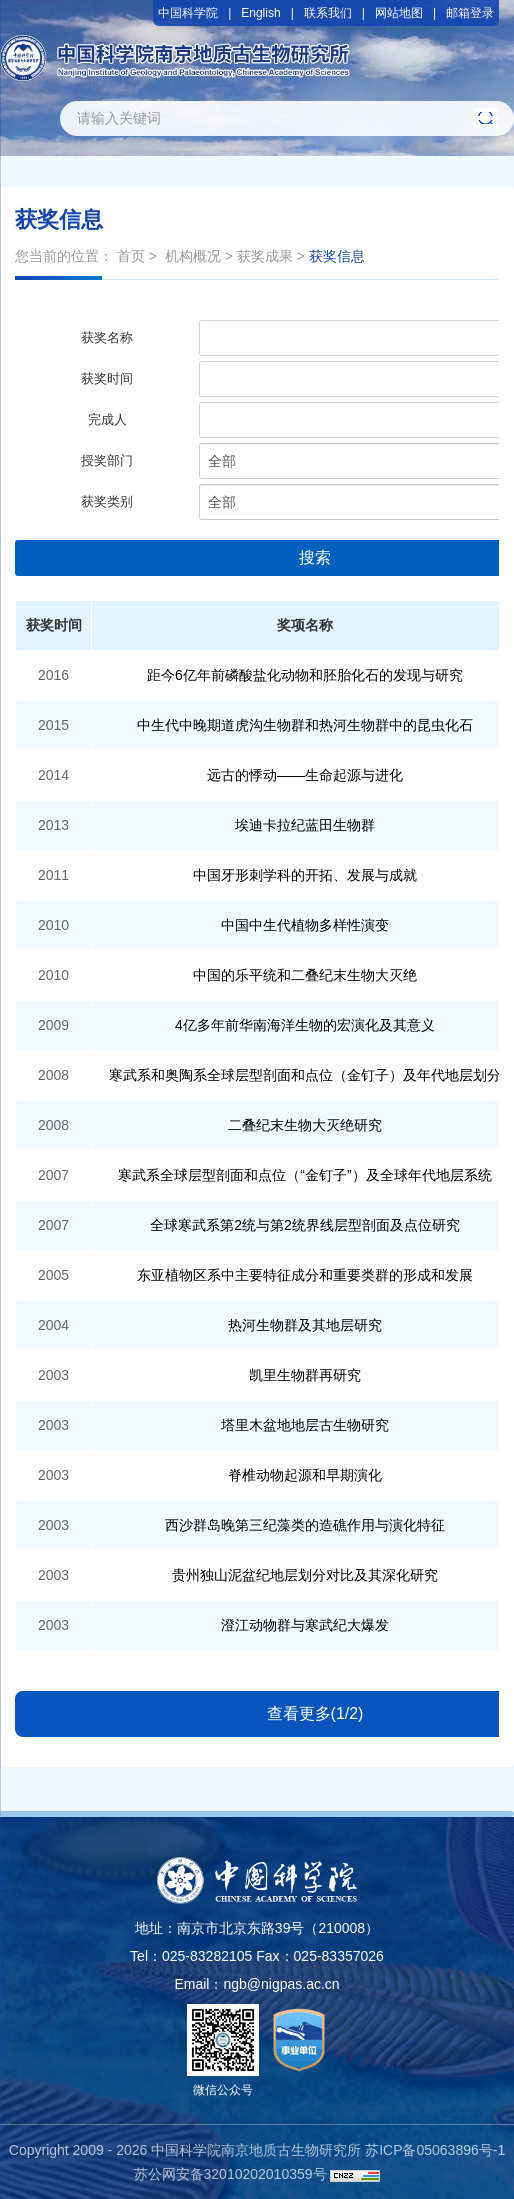 The width and height of the screenshot is (514, 2199). What do you see at coordinates (107, 419) in the screenshot?
I see `完成人` at bounding box center [107, 419].